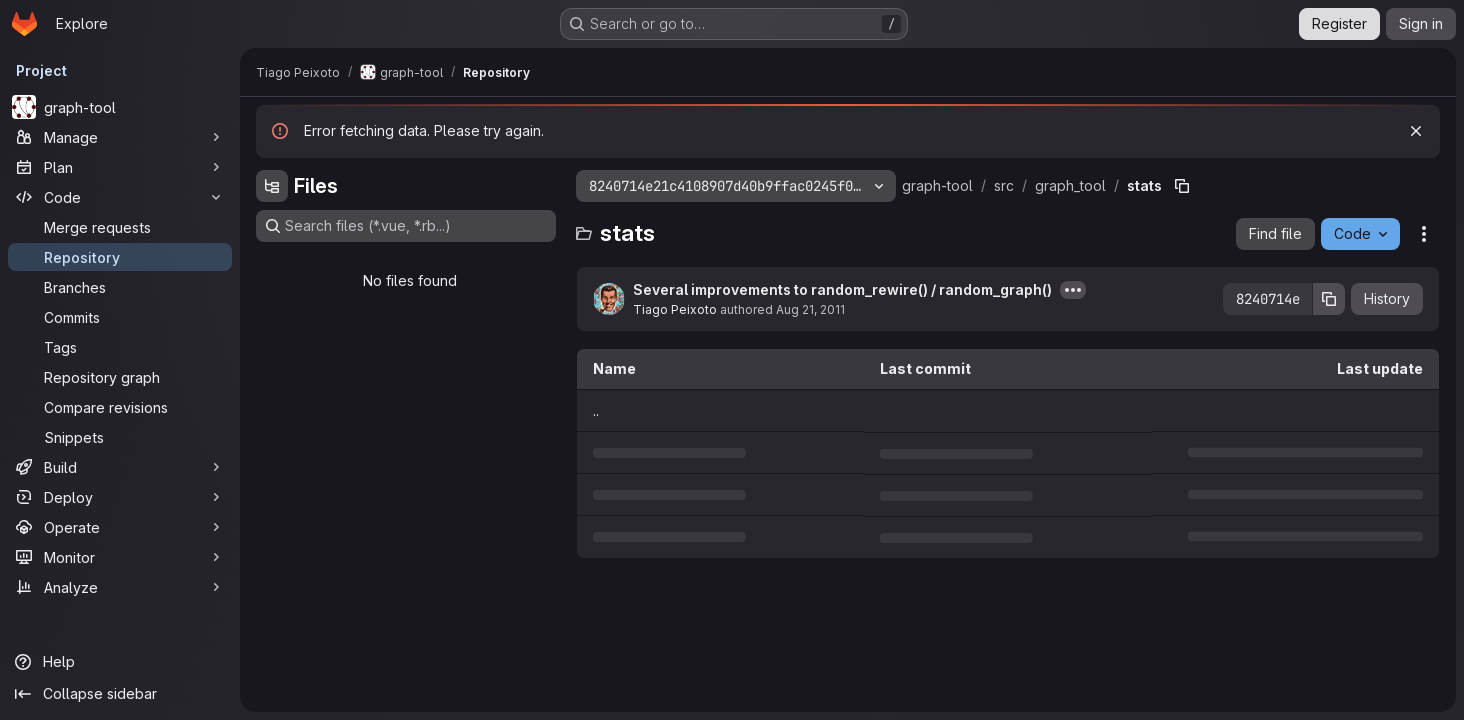  I want to click on [Copy commit SHA], so click(1329, 299).